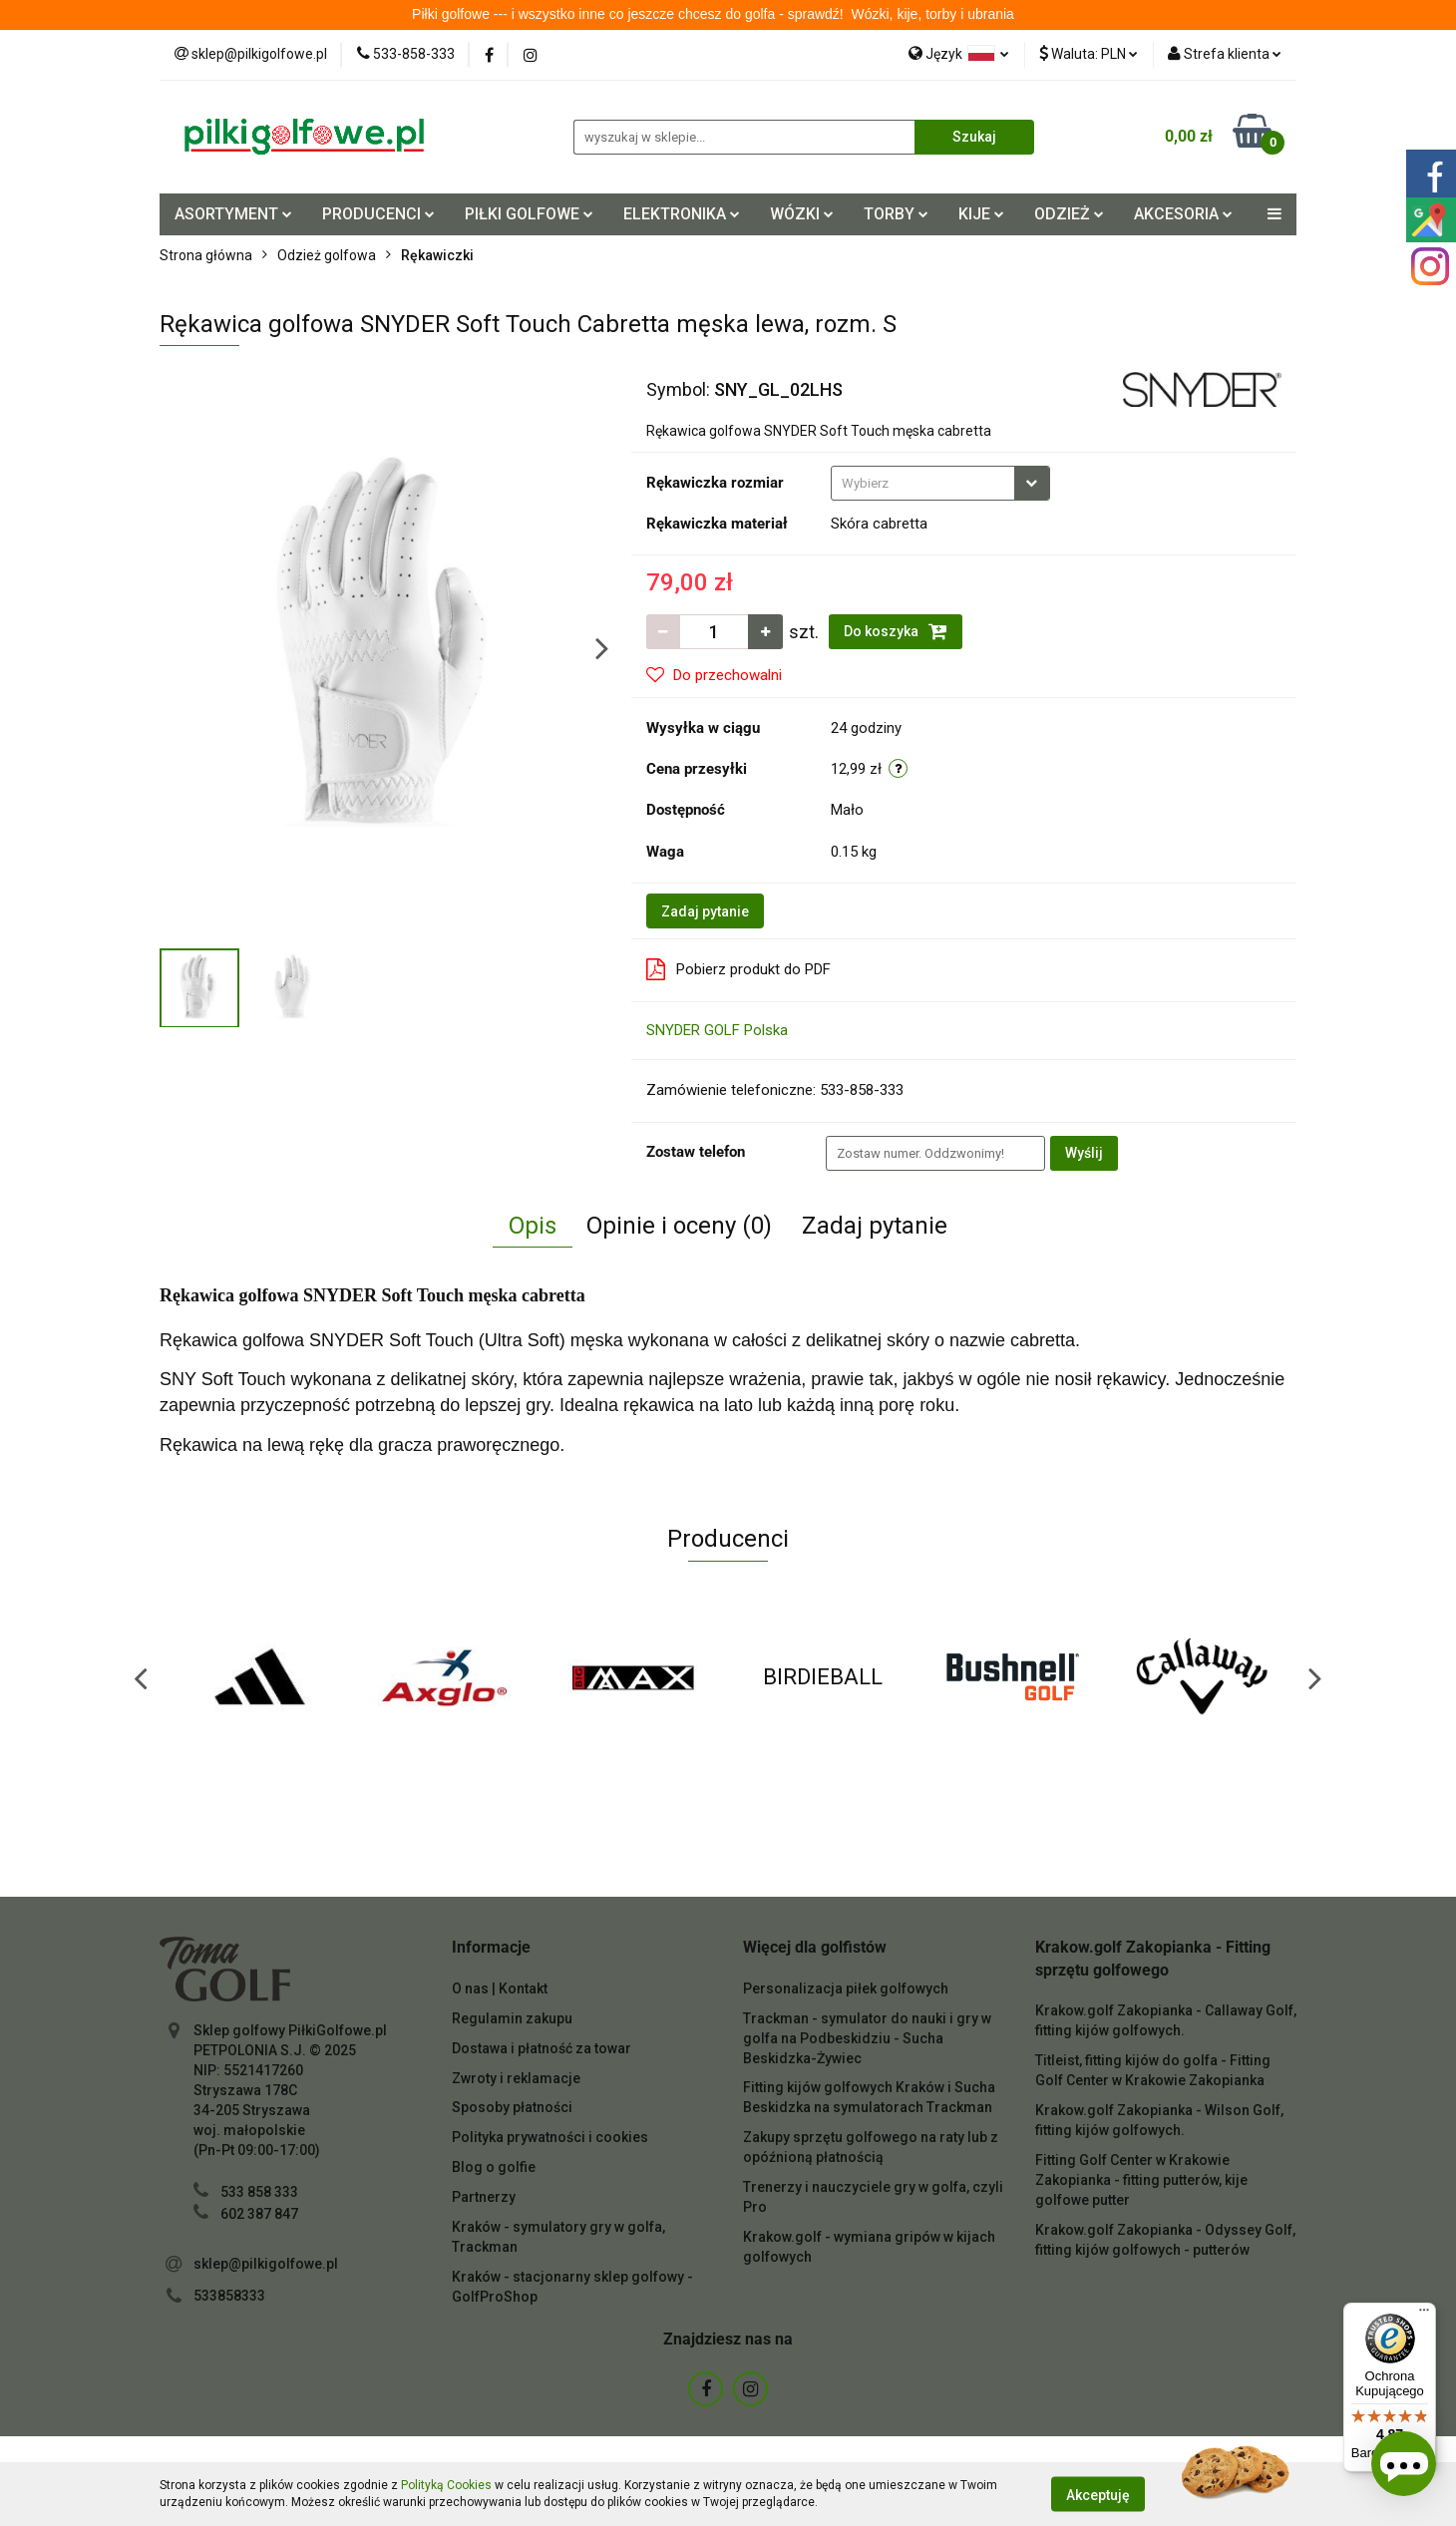 The width and height of the screenshot is (1456, 2526). I want to click on O nas | Kontakt, so click(499, 1988).